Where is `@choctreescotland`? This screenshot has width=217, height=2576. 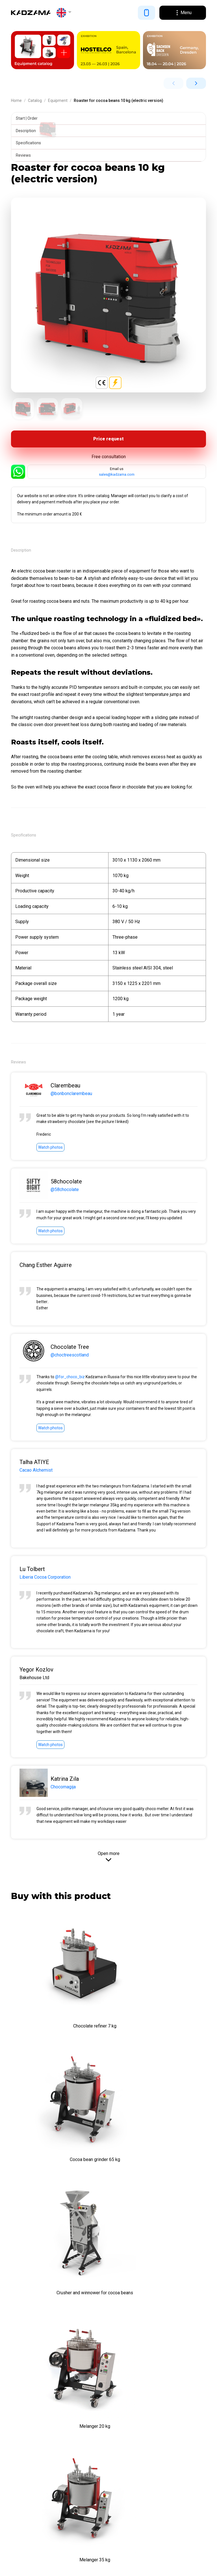 @choctreescotland is located at coordinates (70, 1356).